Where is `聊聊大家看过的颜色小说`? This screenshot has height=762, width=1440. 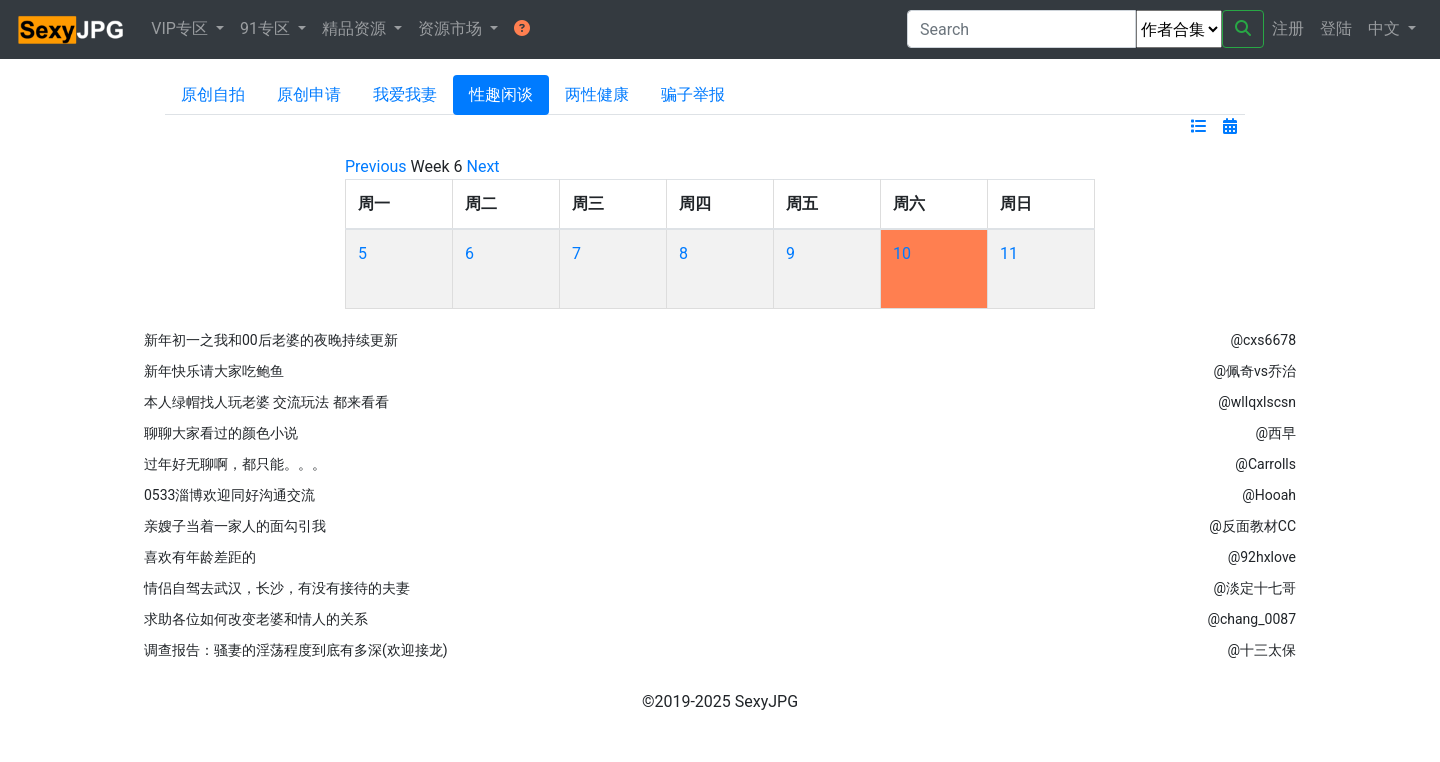 聊聊大家看过的颜色小说 is located at coordinates (221, 433).